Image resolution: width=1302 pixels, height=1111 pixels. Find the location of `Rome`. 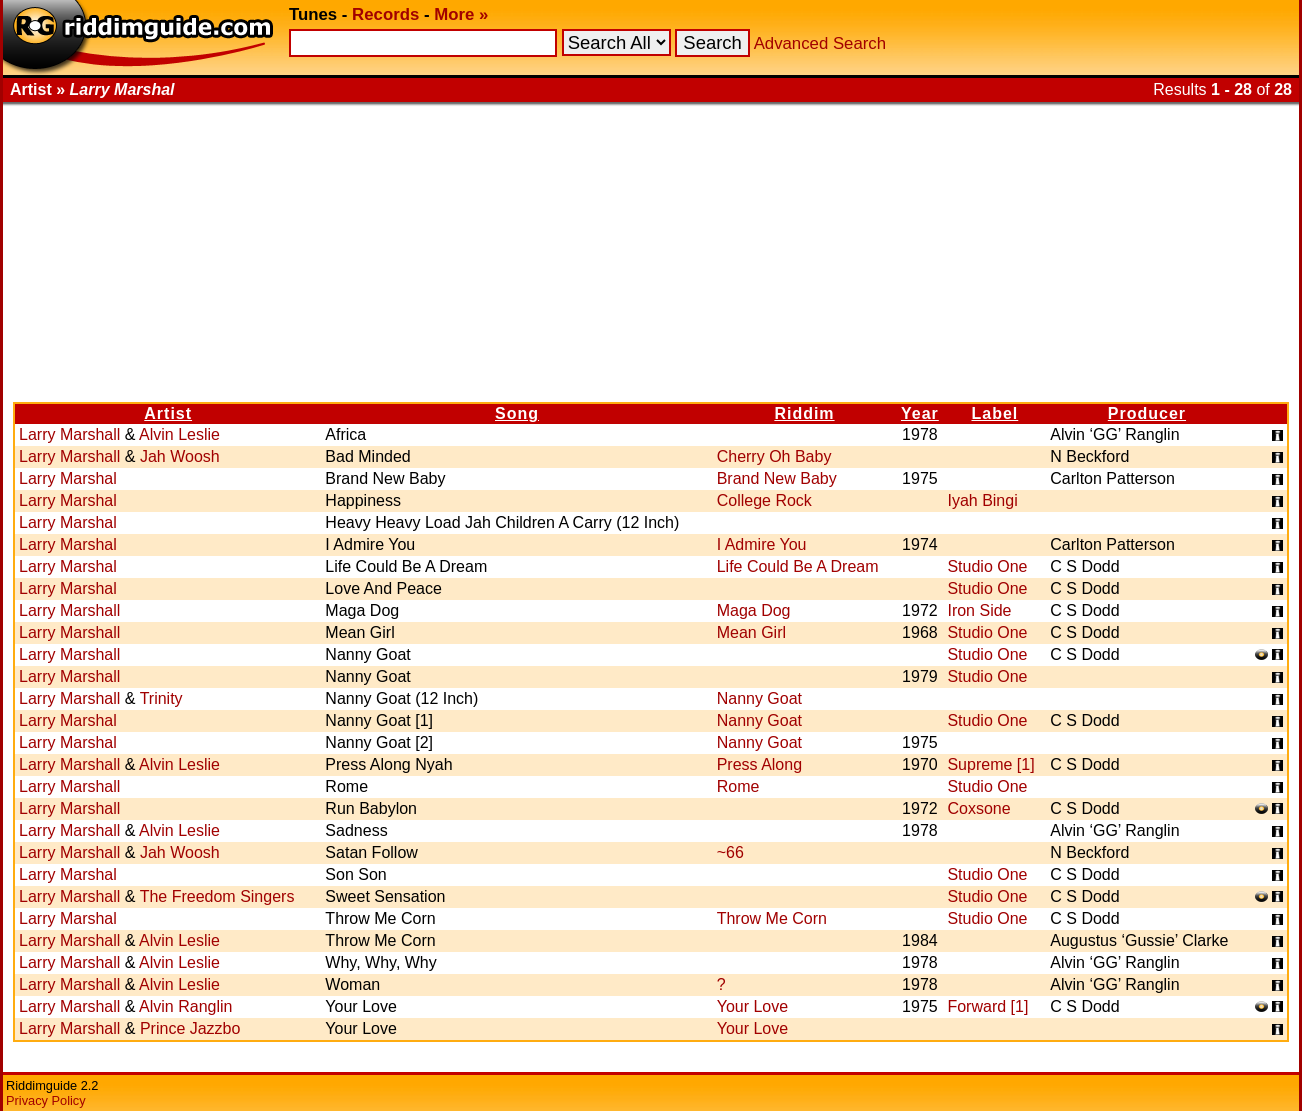

Rome is located at coordinates (738, 786).